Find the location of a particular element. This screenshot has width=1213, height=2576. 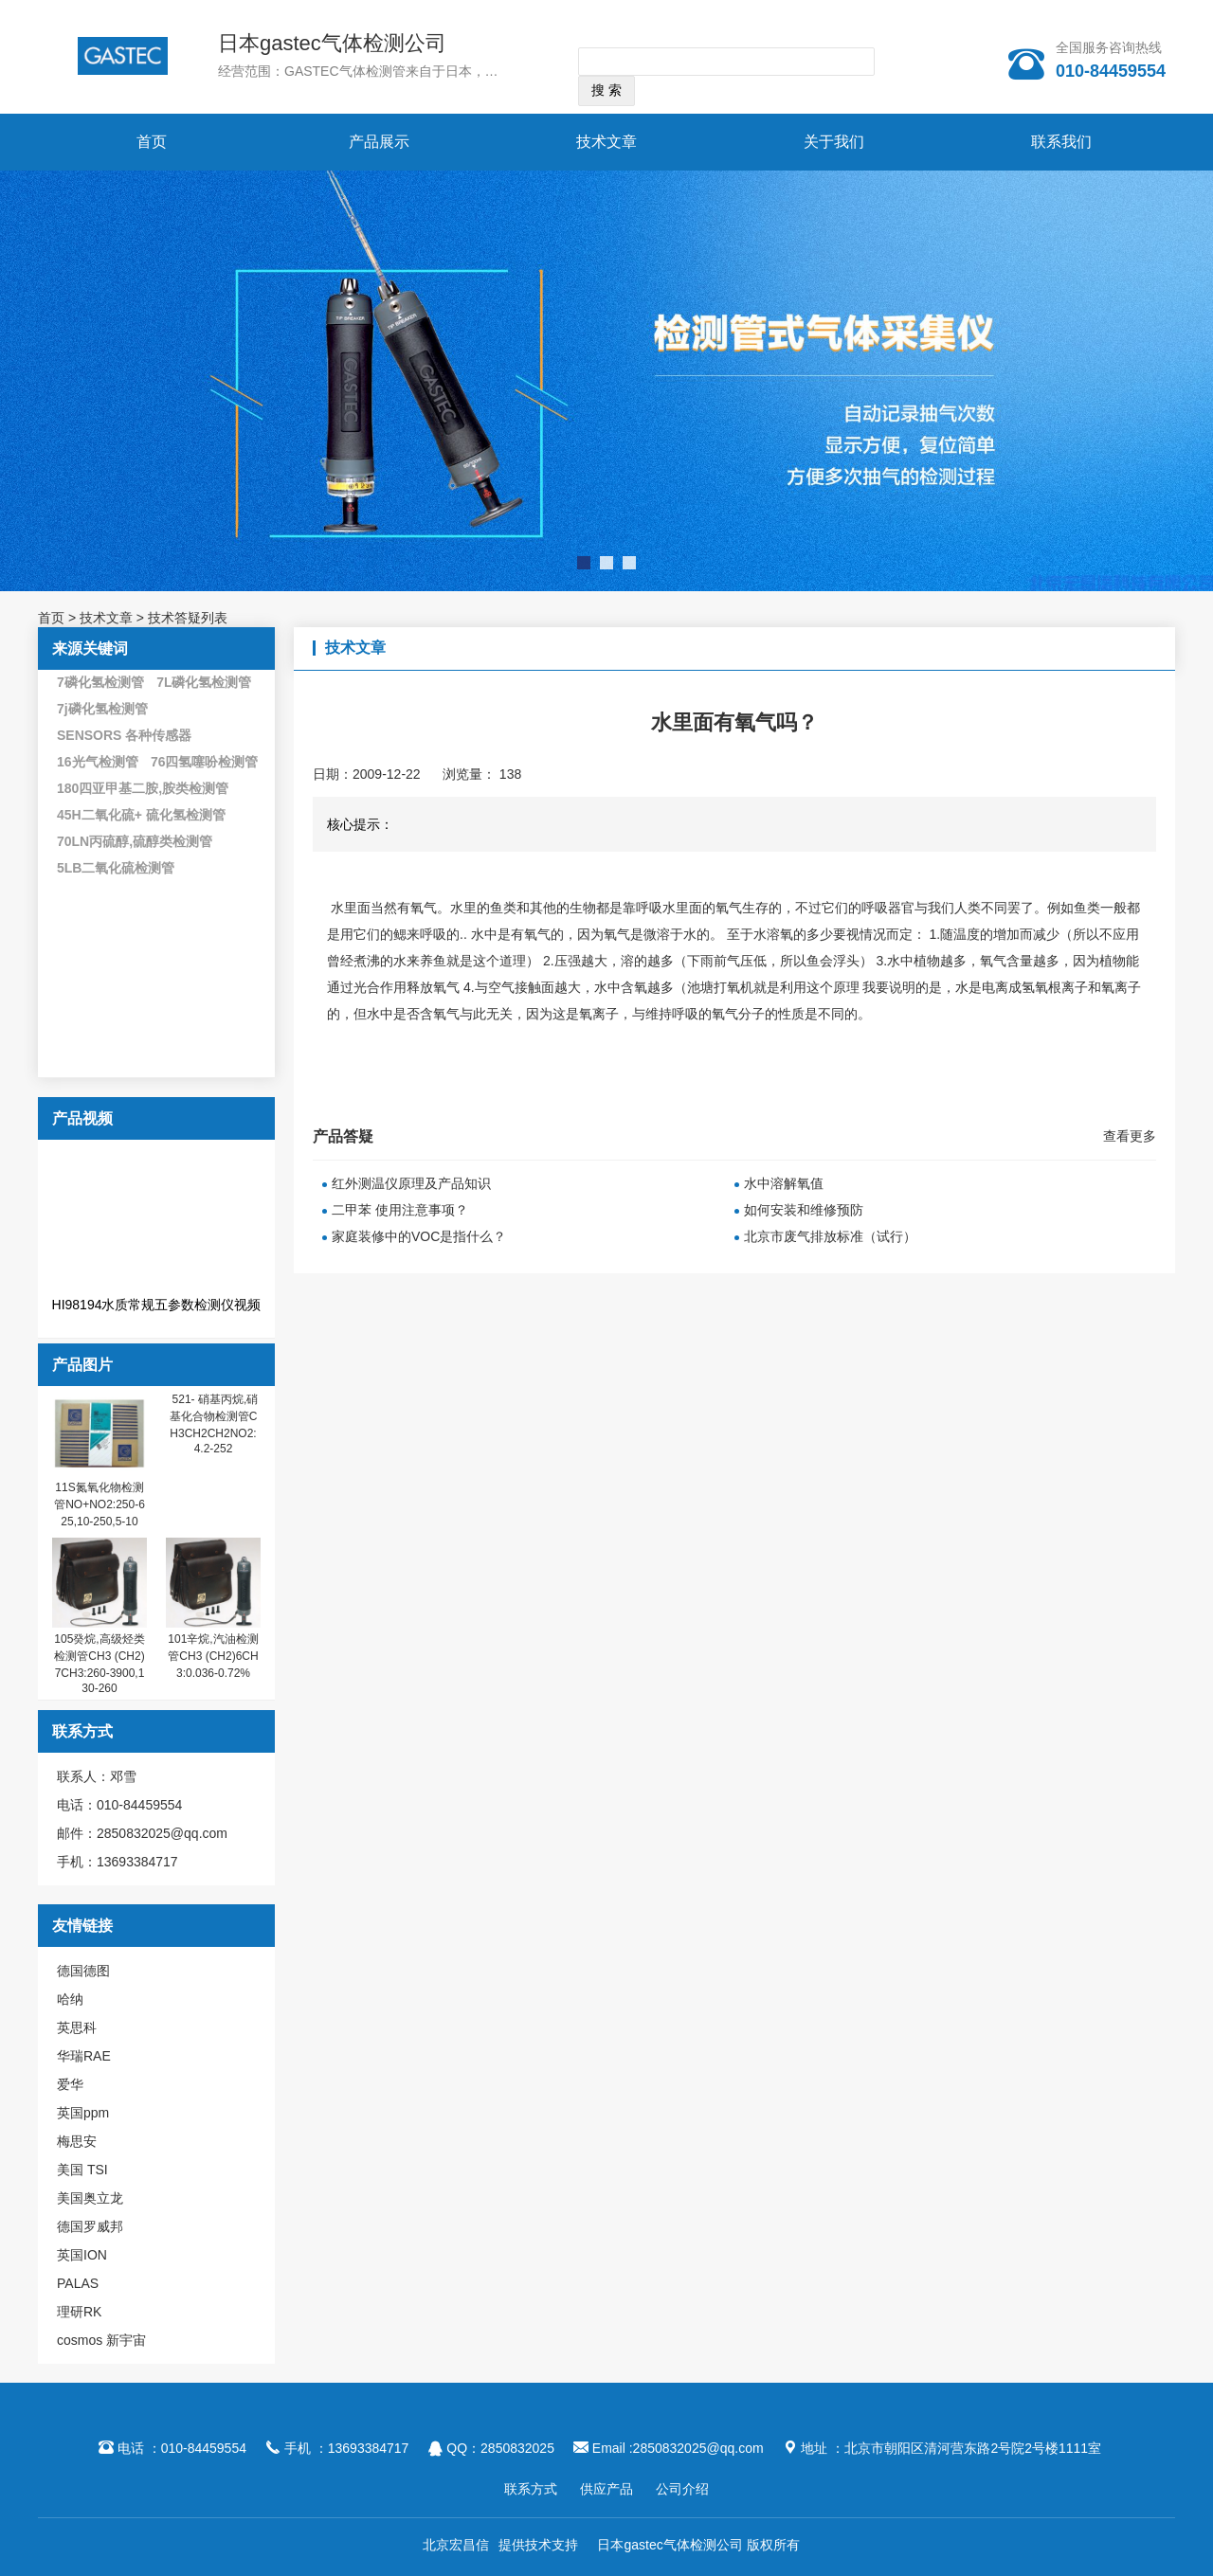

英思科 is located at coordinates (77, 2027).